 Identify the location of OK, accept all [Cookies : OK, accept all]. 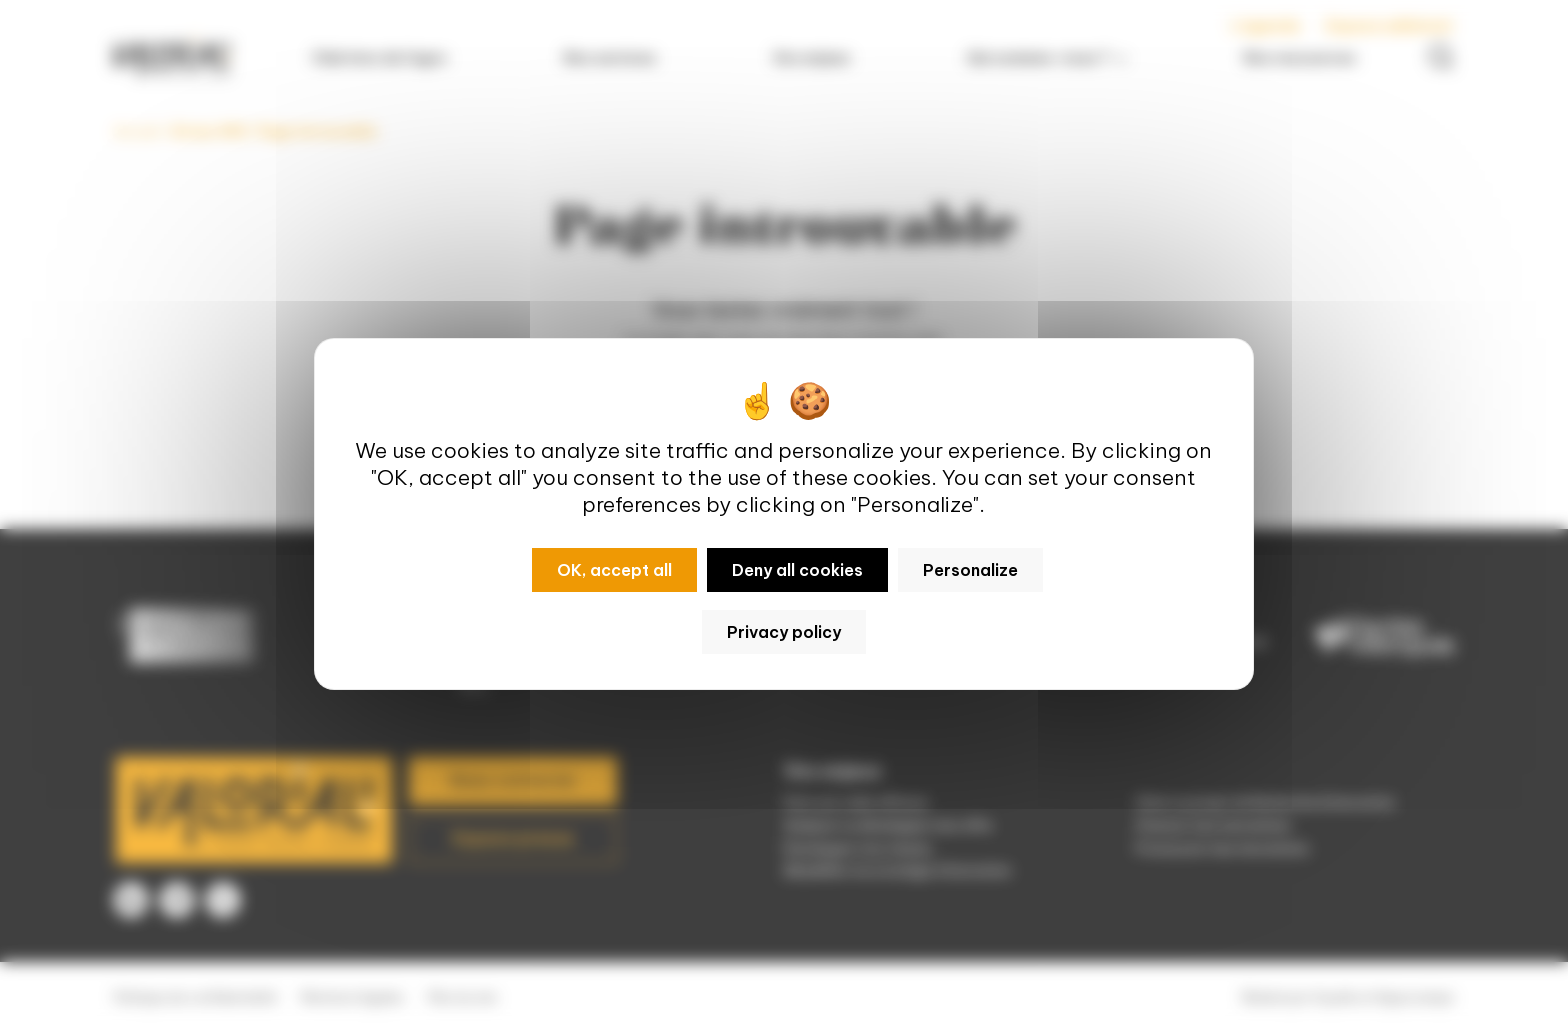
(614, 570).